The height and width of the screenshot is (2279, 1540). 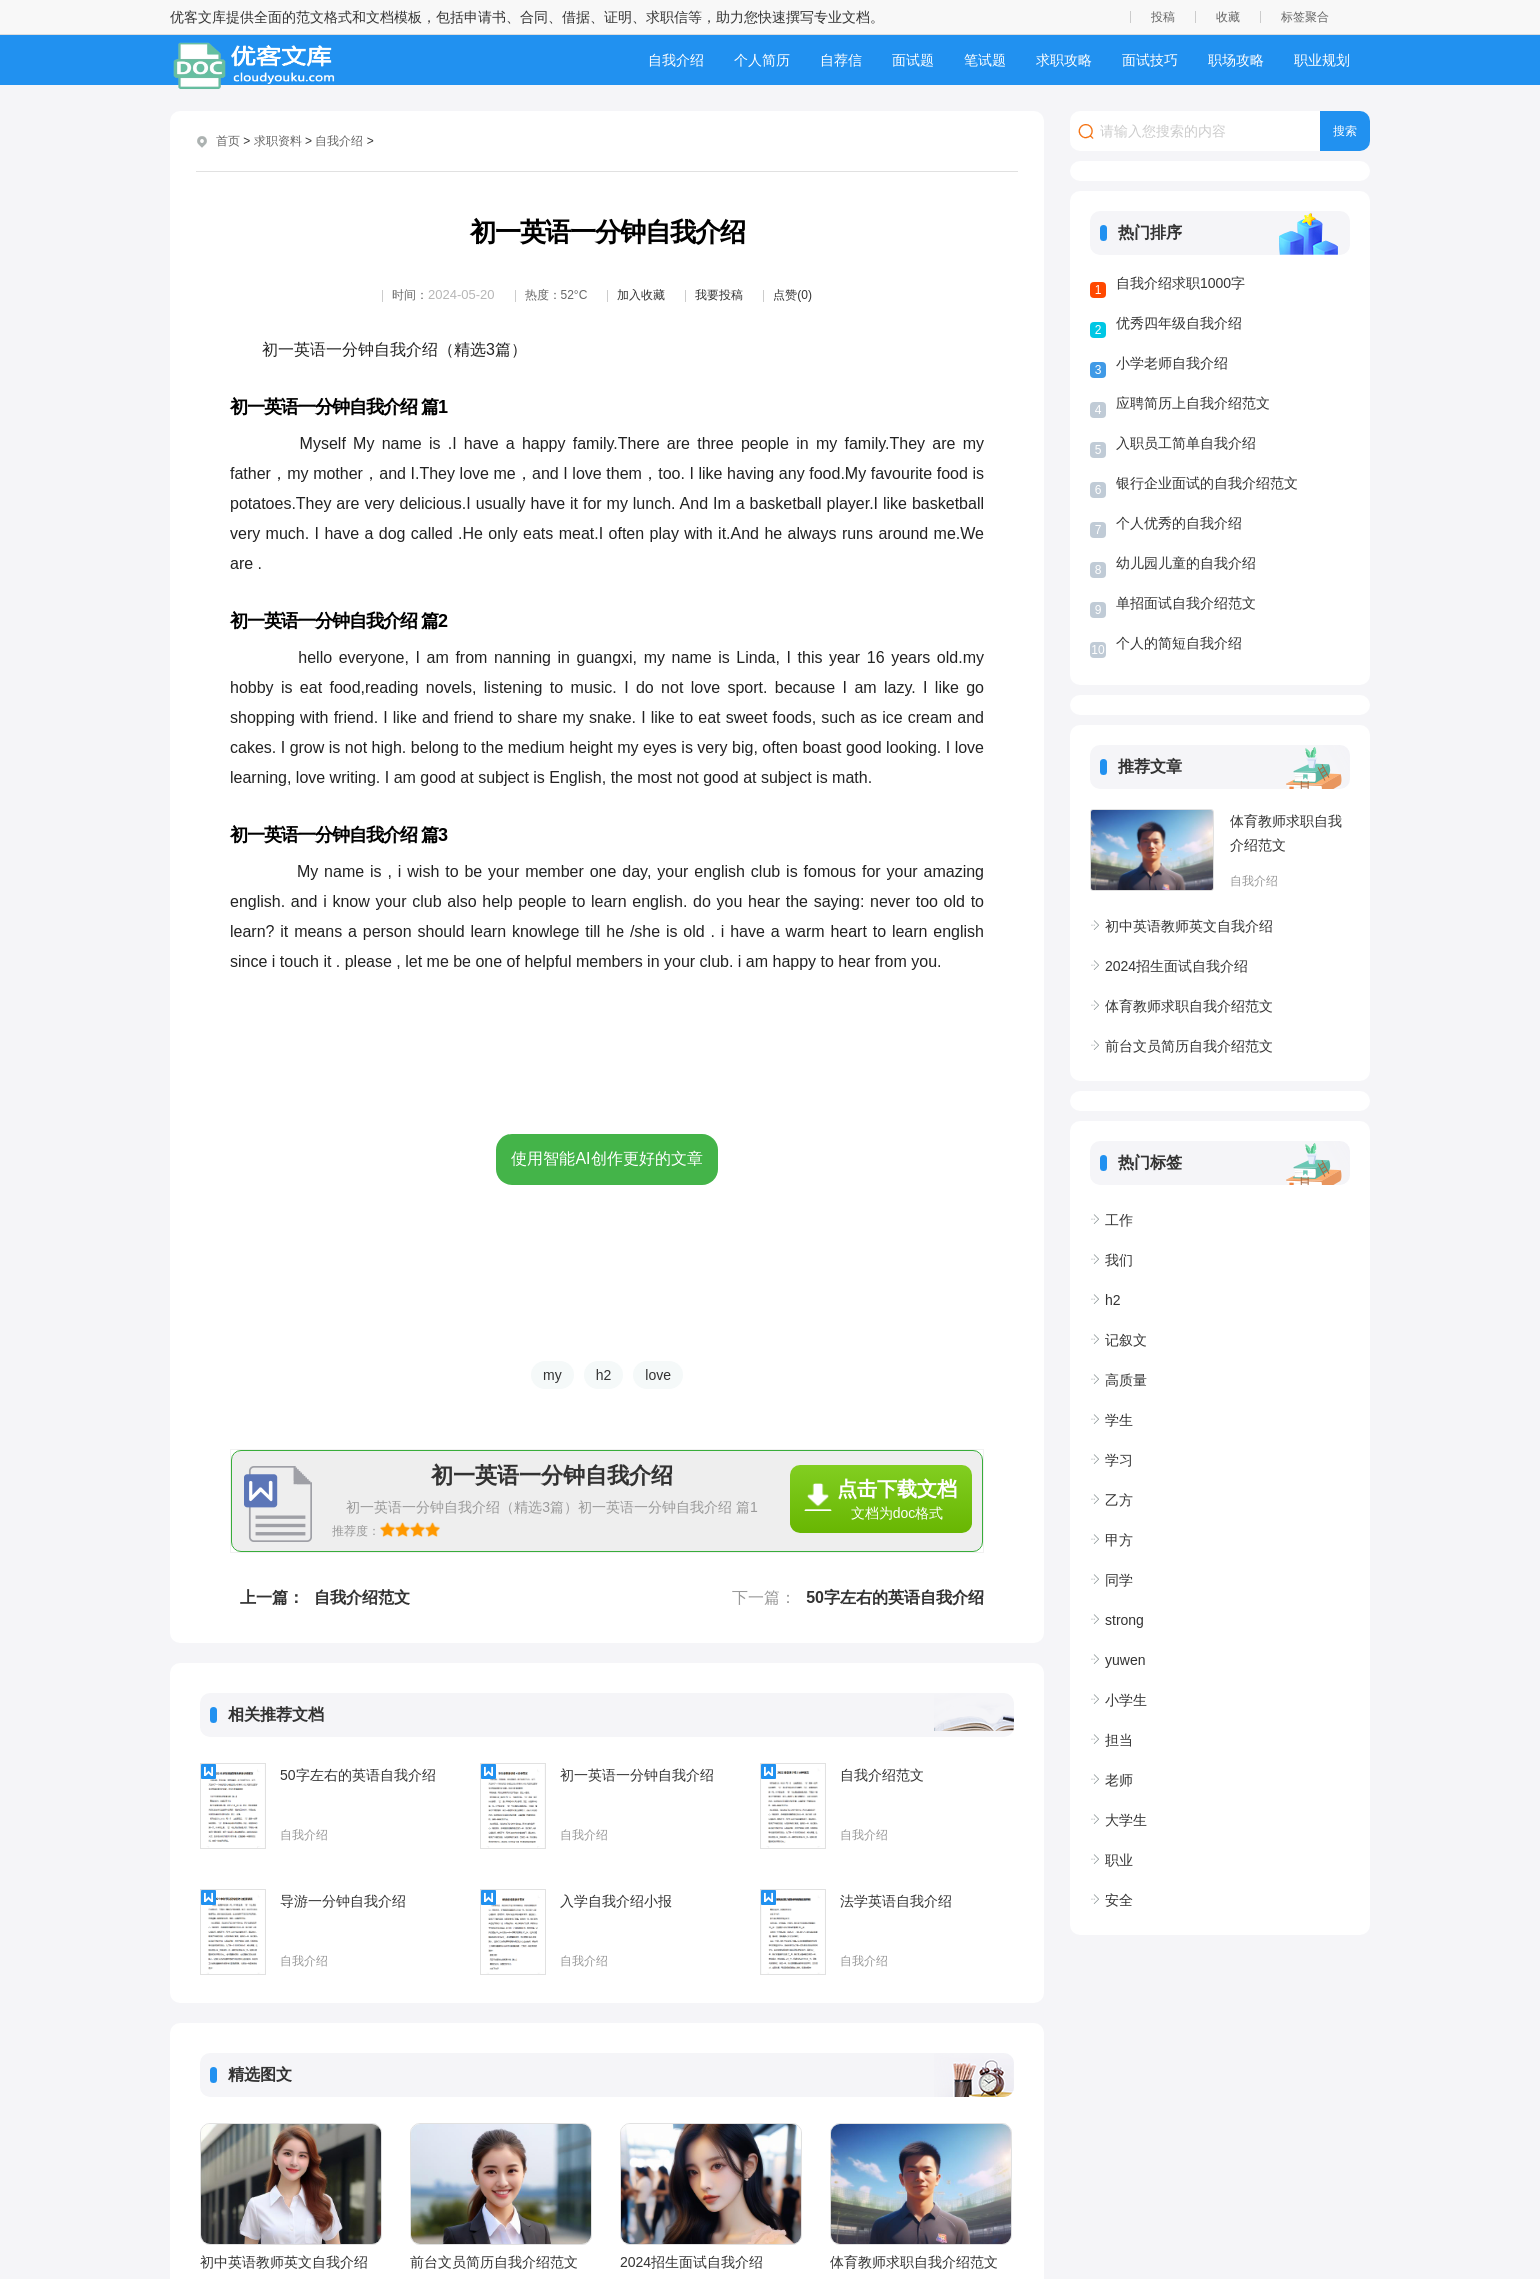 I want to click on 学生, so click(x=1119, y=1420).